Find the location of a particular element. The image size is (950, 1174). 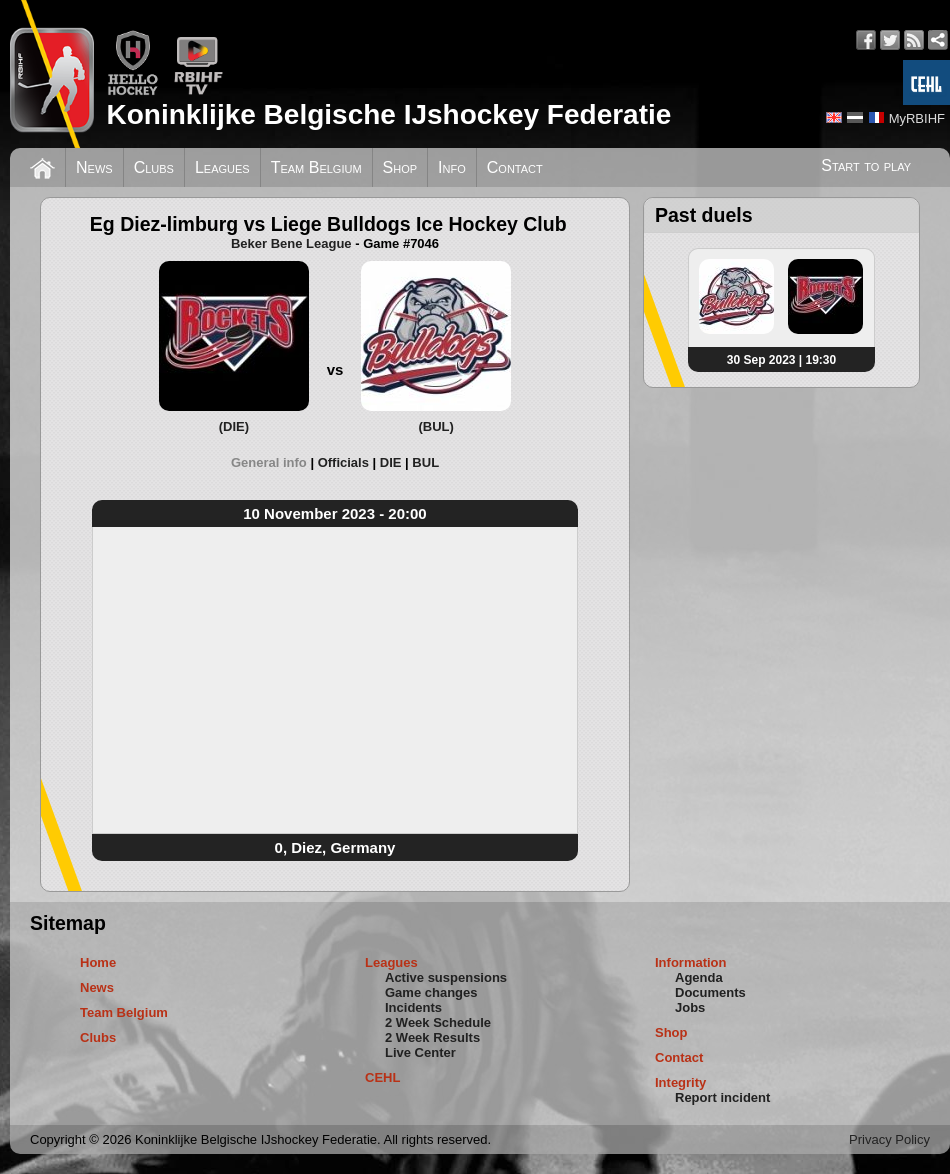

General info [presentation] is located at coordinates (269, 462).